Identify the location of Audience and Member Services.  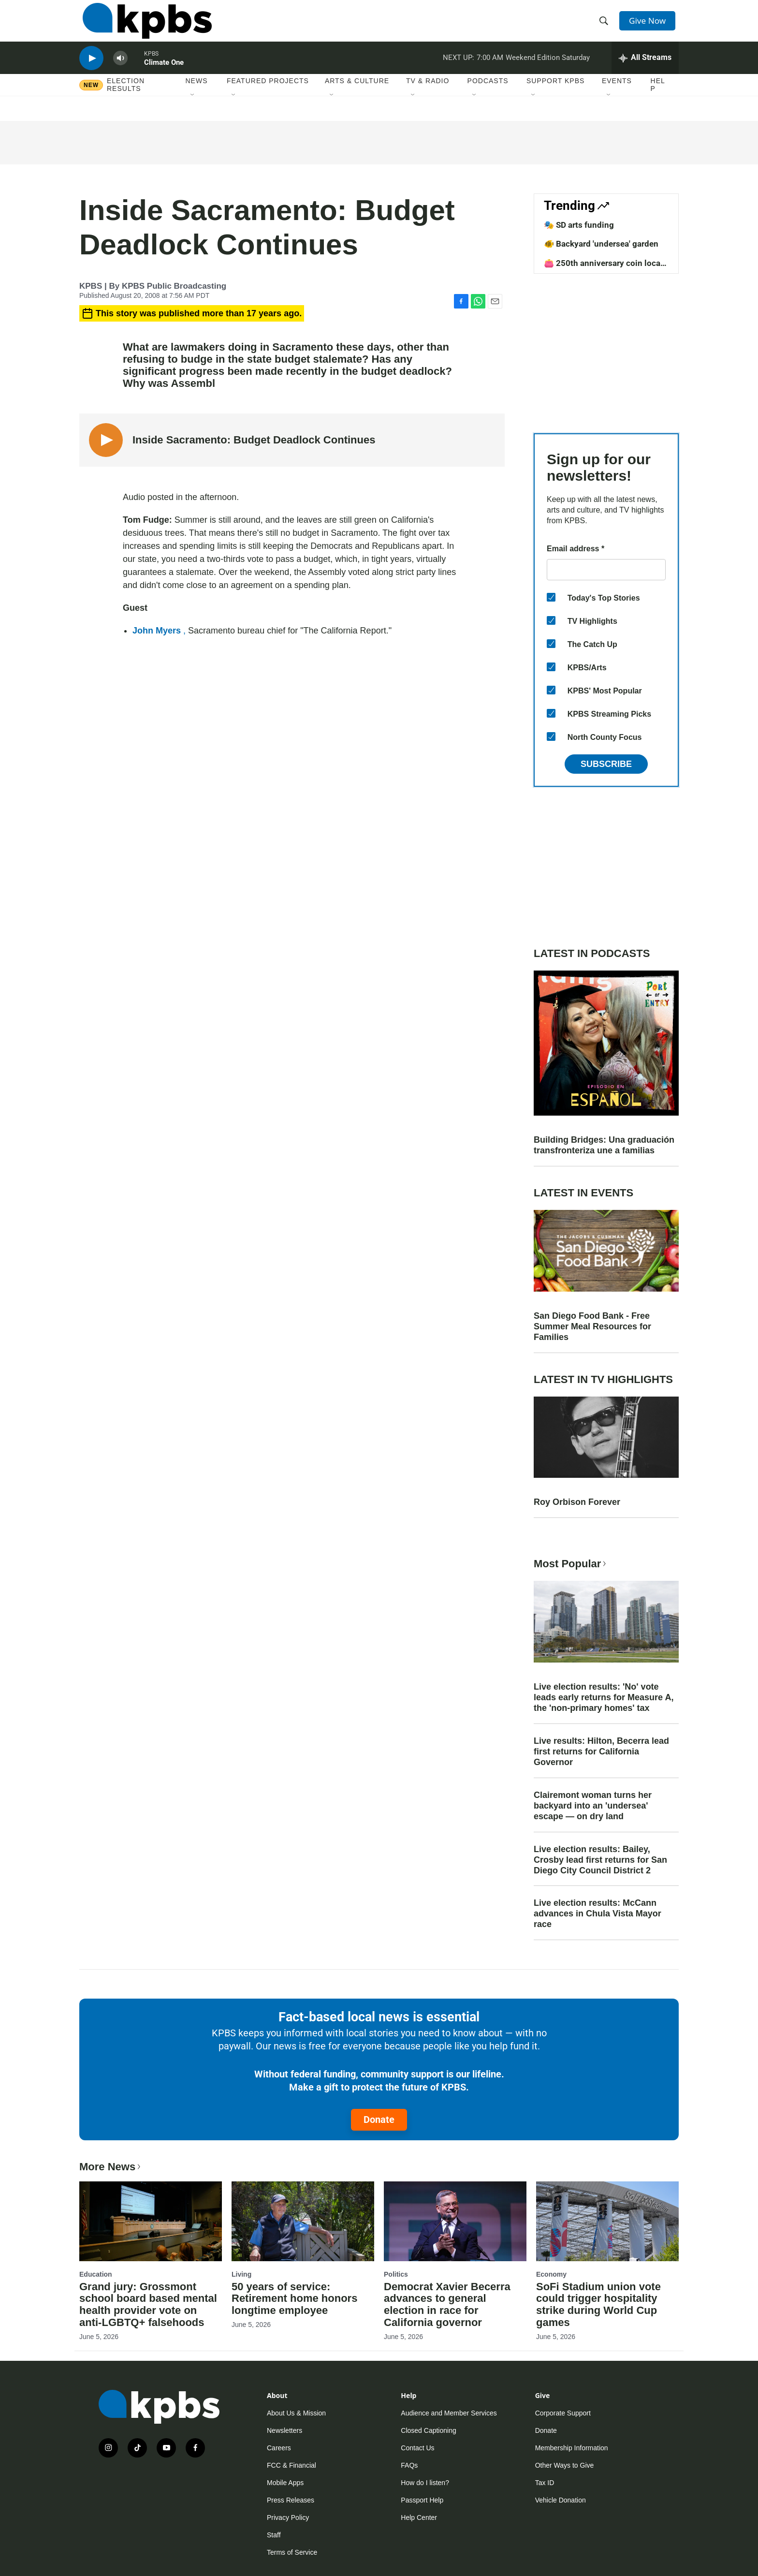
(448, 2413).